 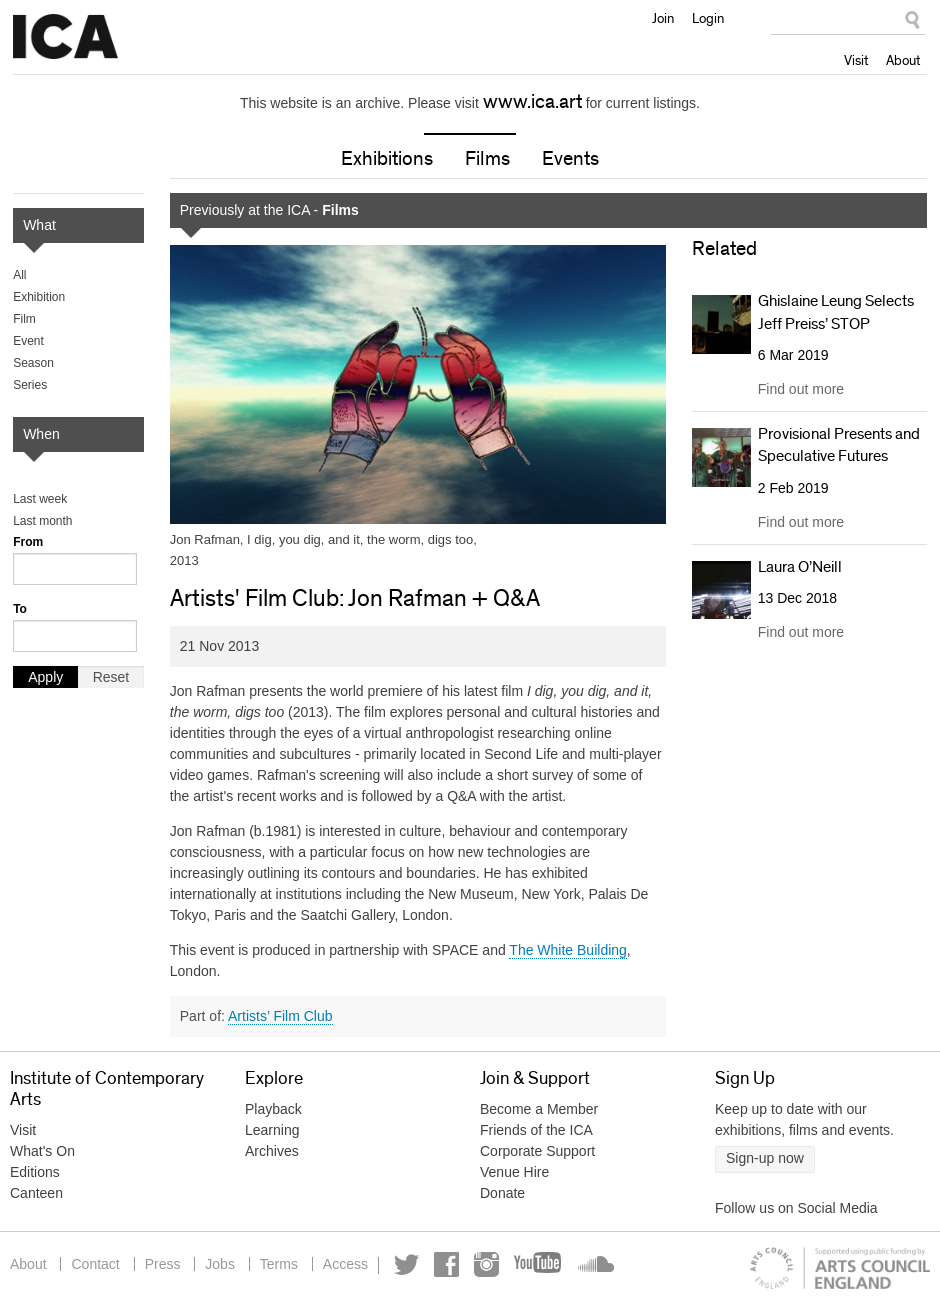 I want to click on Institute of Contemporary Arts, so click(x=65, y=37).